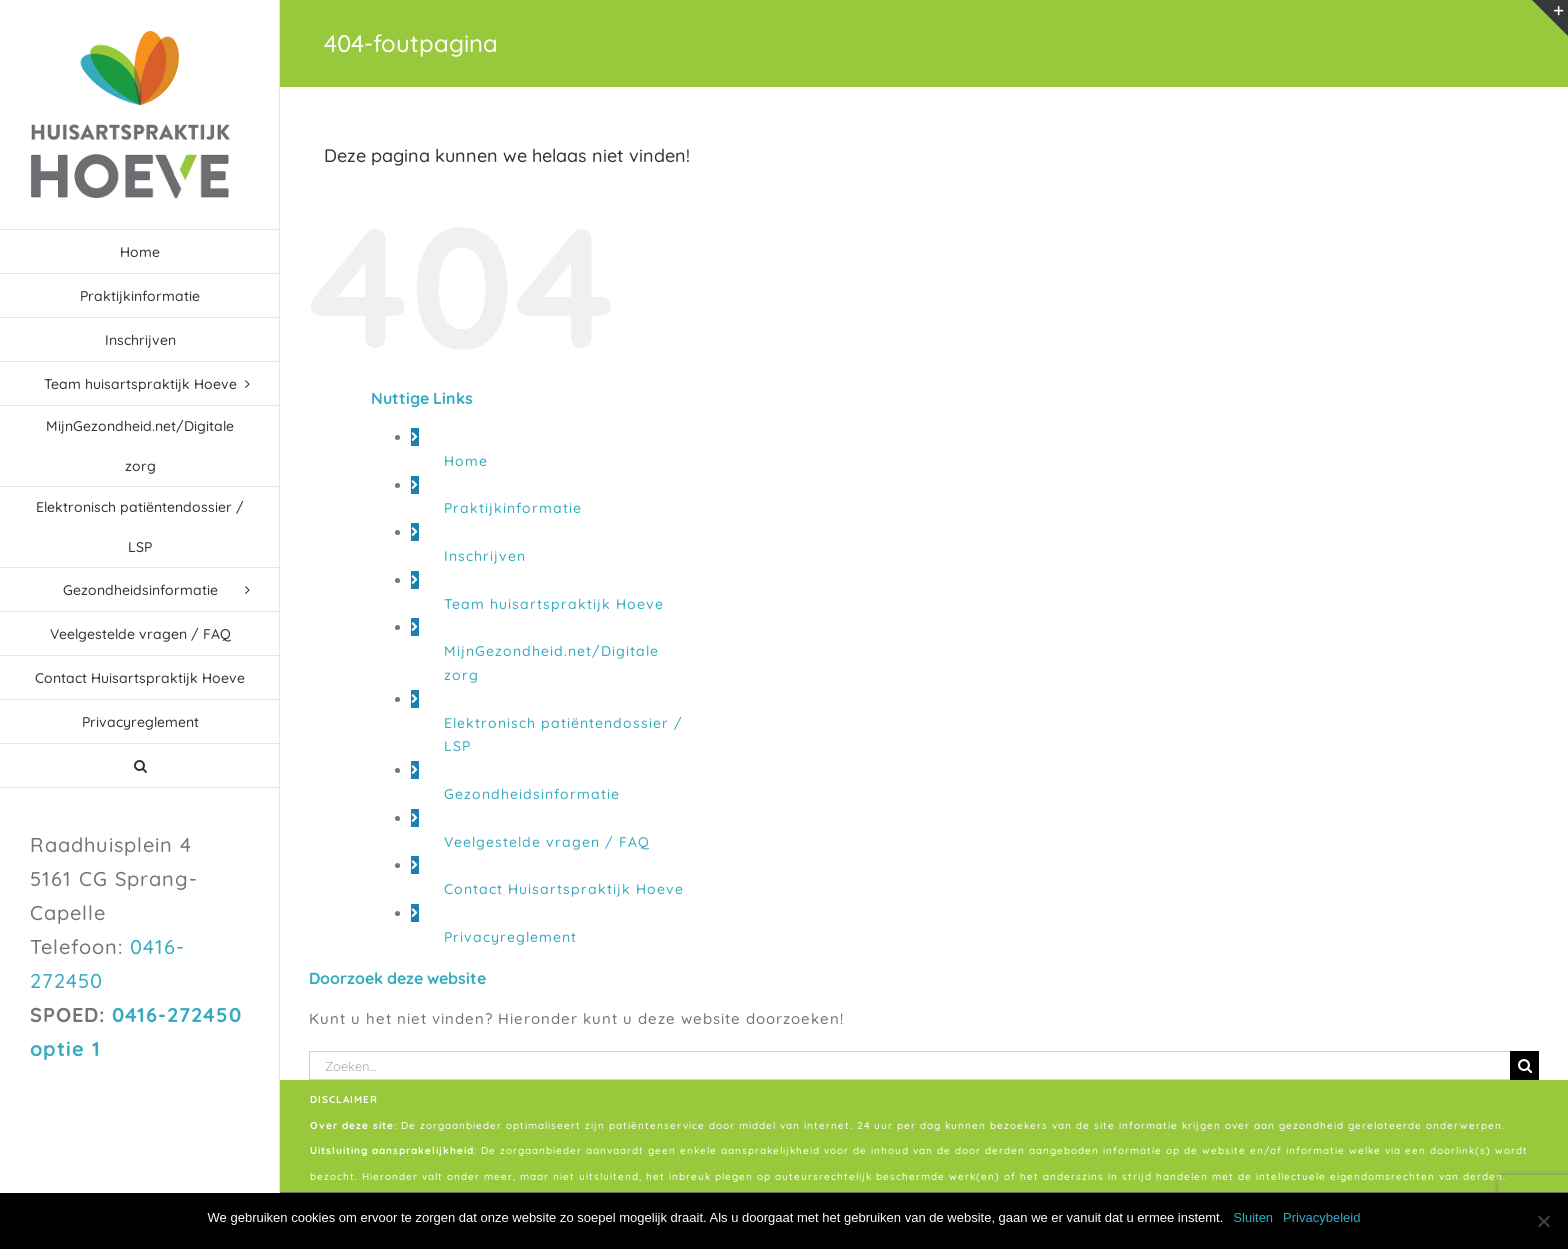 This screenshot has height=1249, width=1568. Describe the element at coordinates (564, 889) in the screenshot. I see `Contact Huisartspraktijk Hoeve` at that location.